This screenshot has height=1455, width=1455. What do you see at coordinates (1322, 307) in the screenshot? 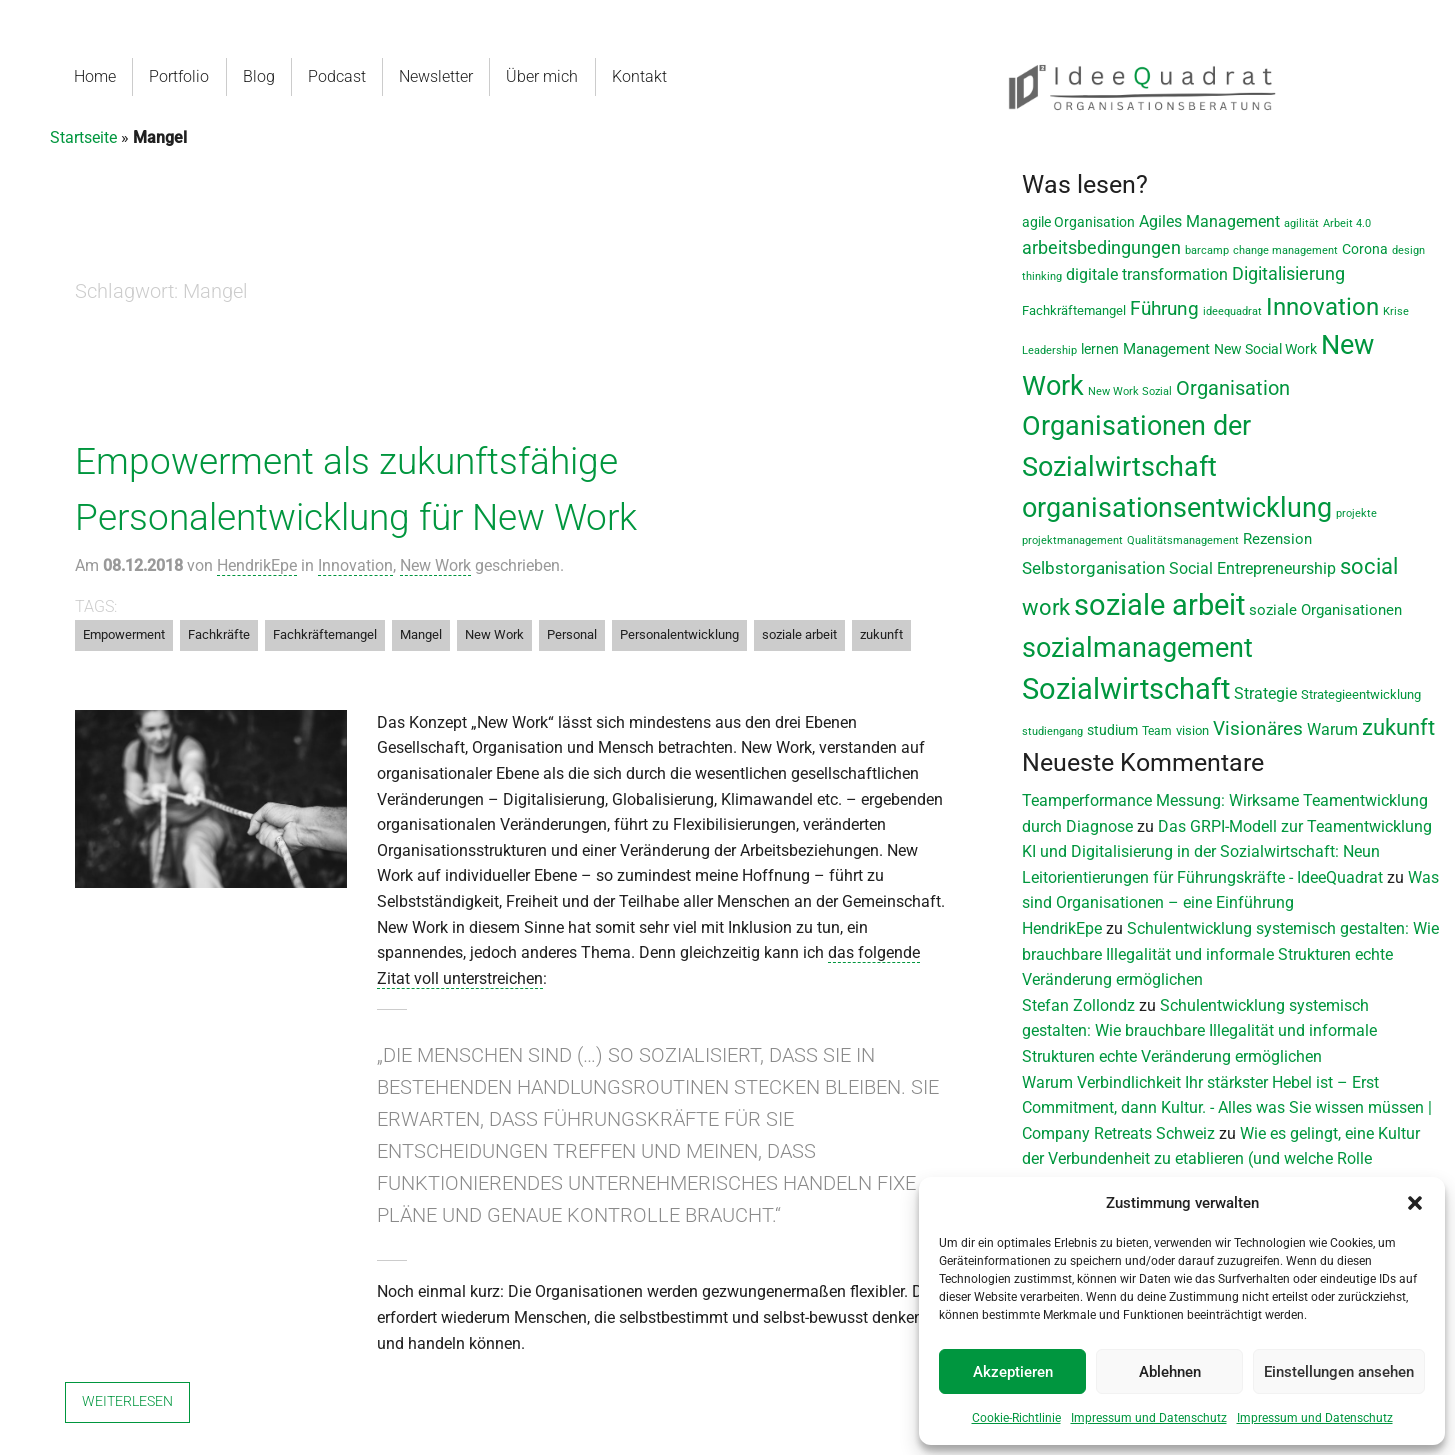
I see `Innovation [Innovation (80 Einträge)]` at bounding box center [1322, 307].